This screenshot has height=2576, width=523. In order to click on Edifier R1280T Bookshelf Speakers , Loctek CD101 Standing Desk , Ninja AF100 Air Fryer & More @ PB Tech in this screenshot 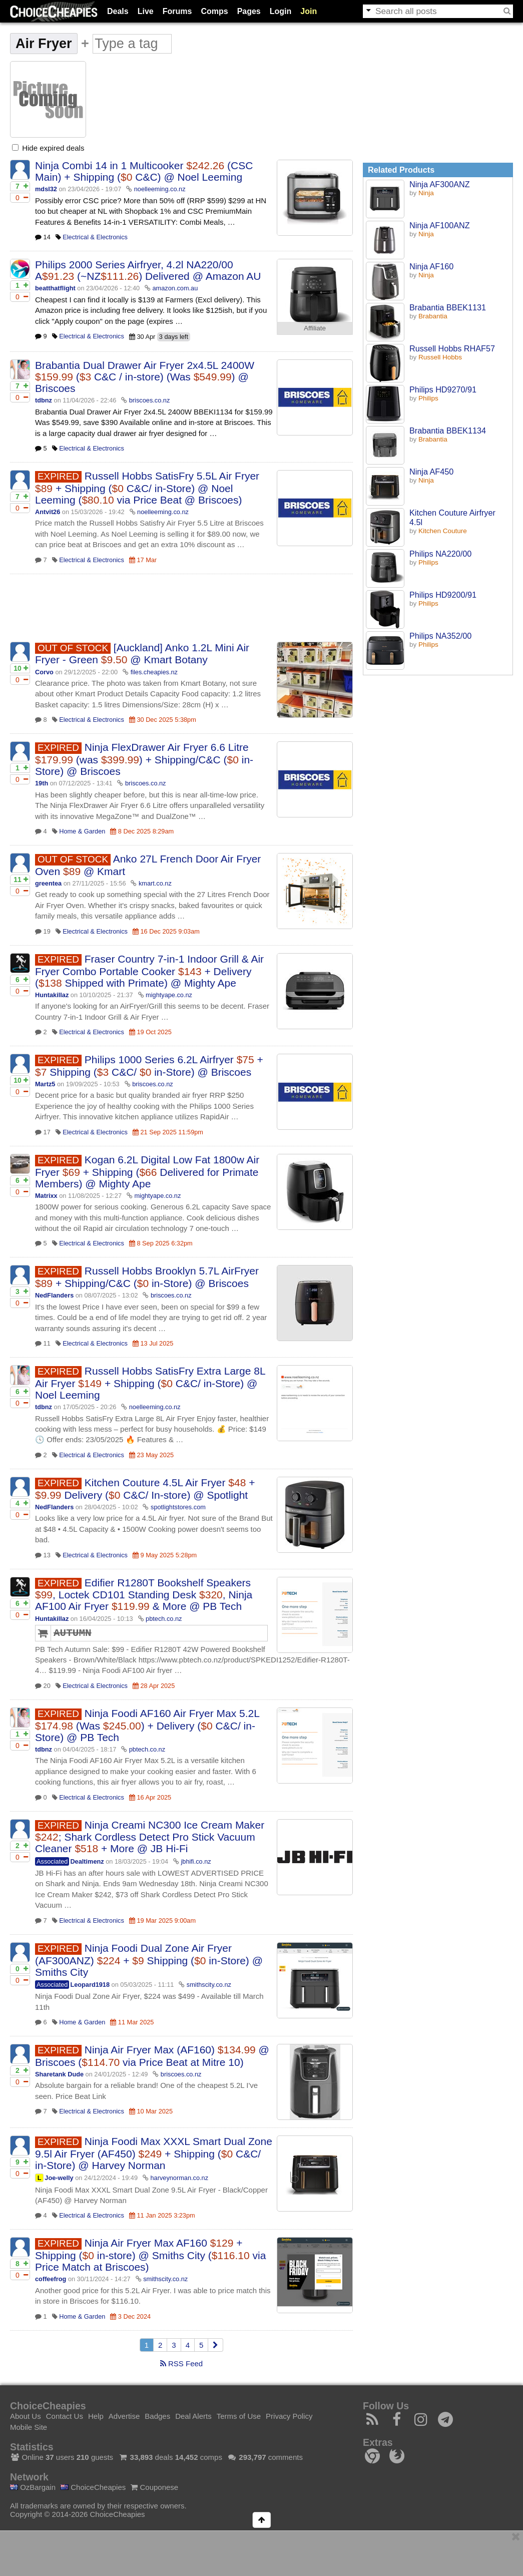, I will do `click(143, 1594)`.